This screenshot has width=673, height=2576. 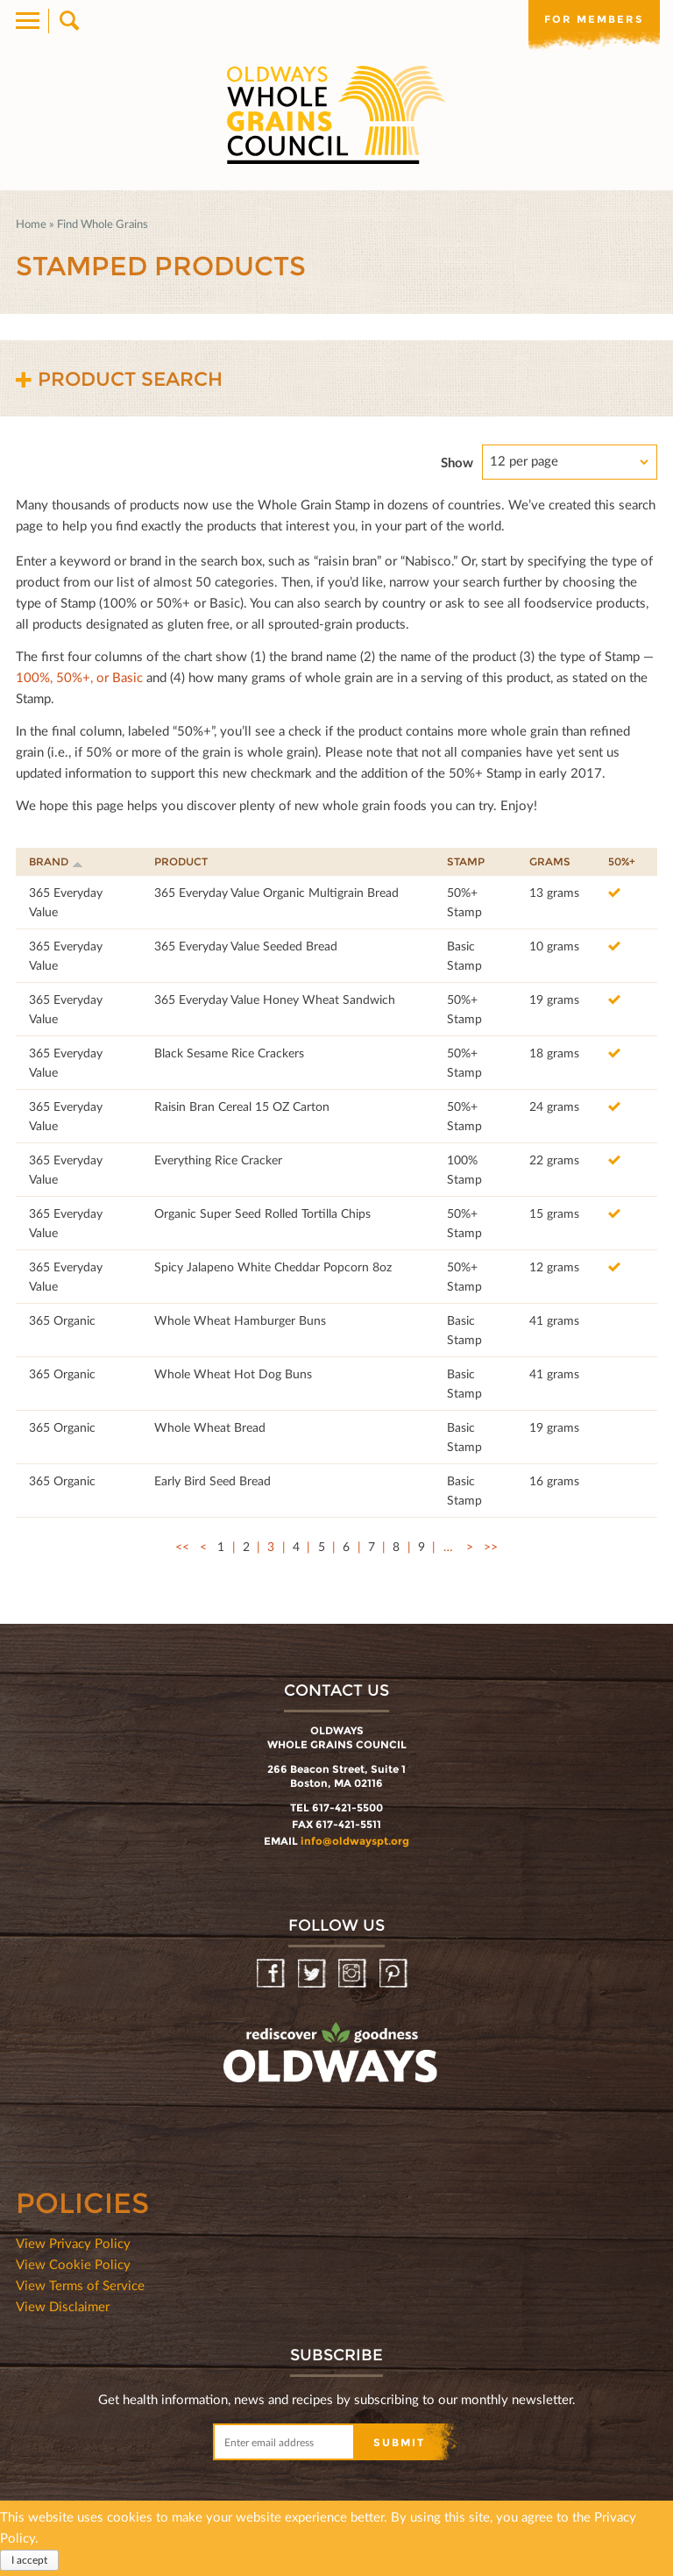 I want to click on I accept, so click(x=29, y=2560).